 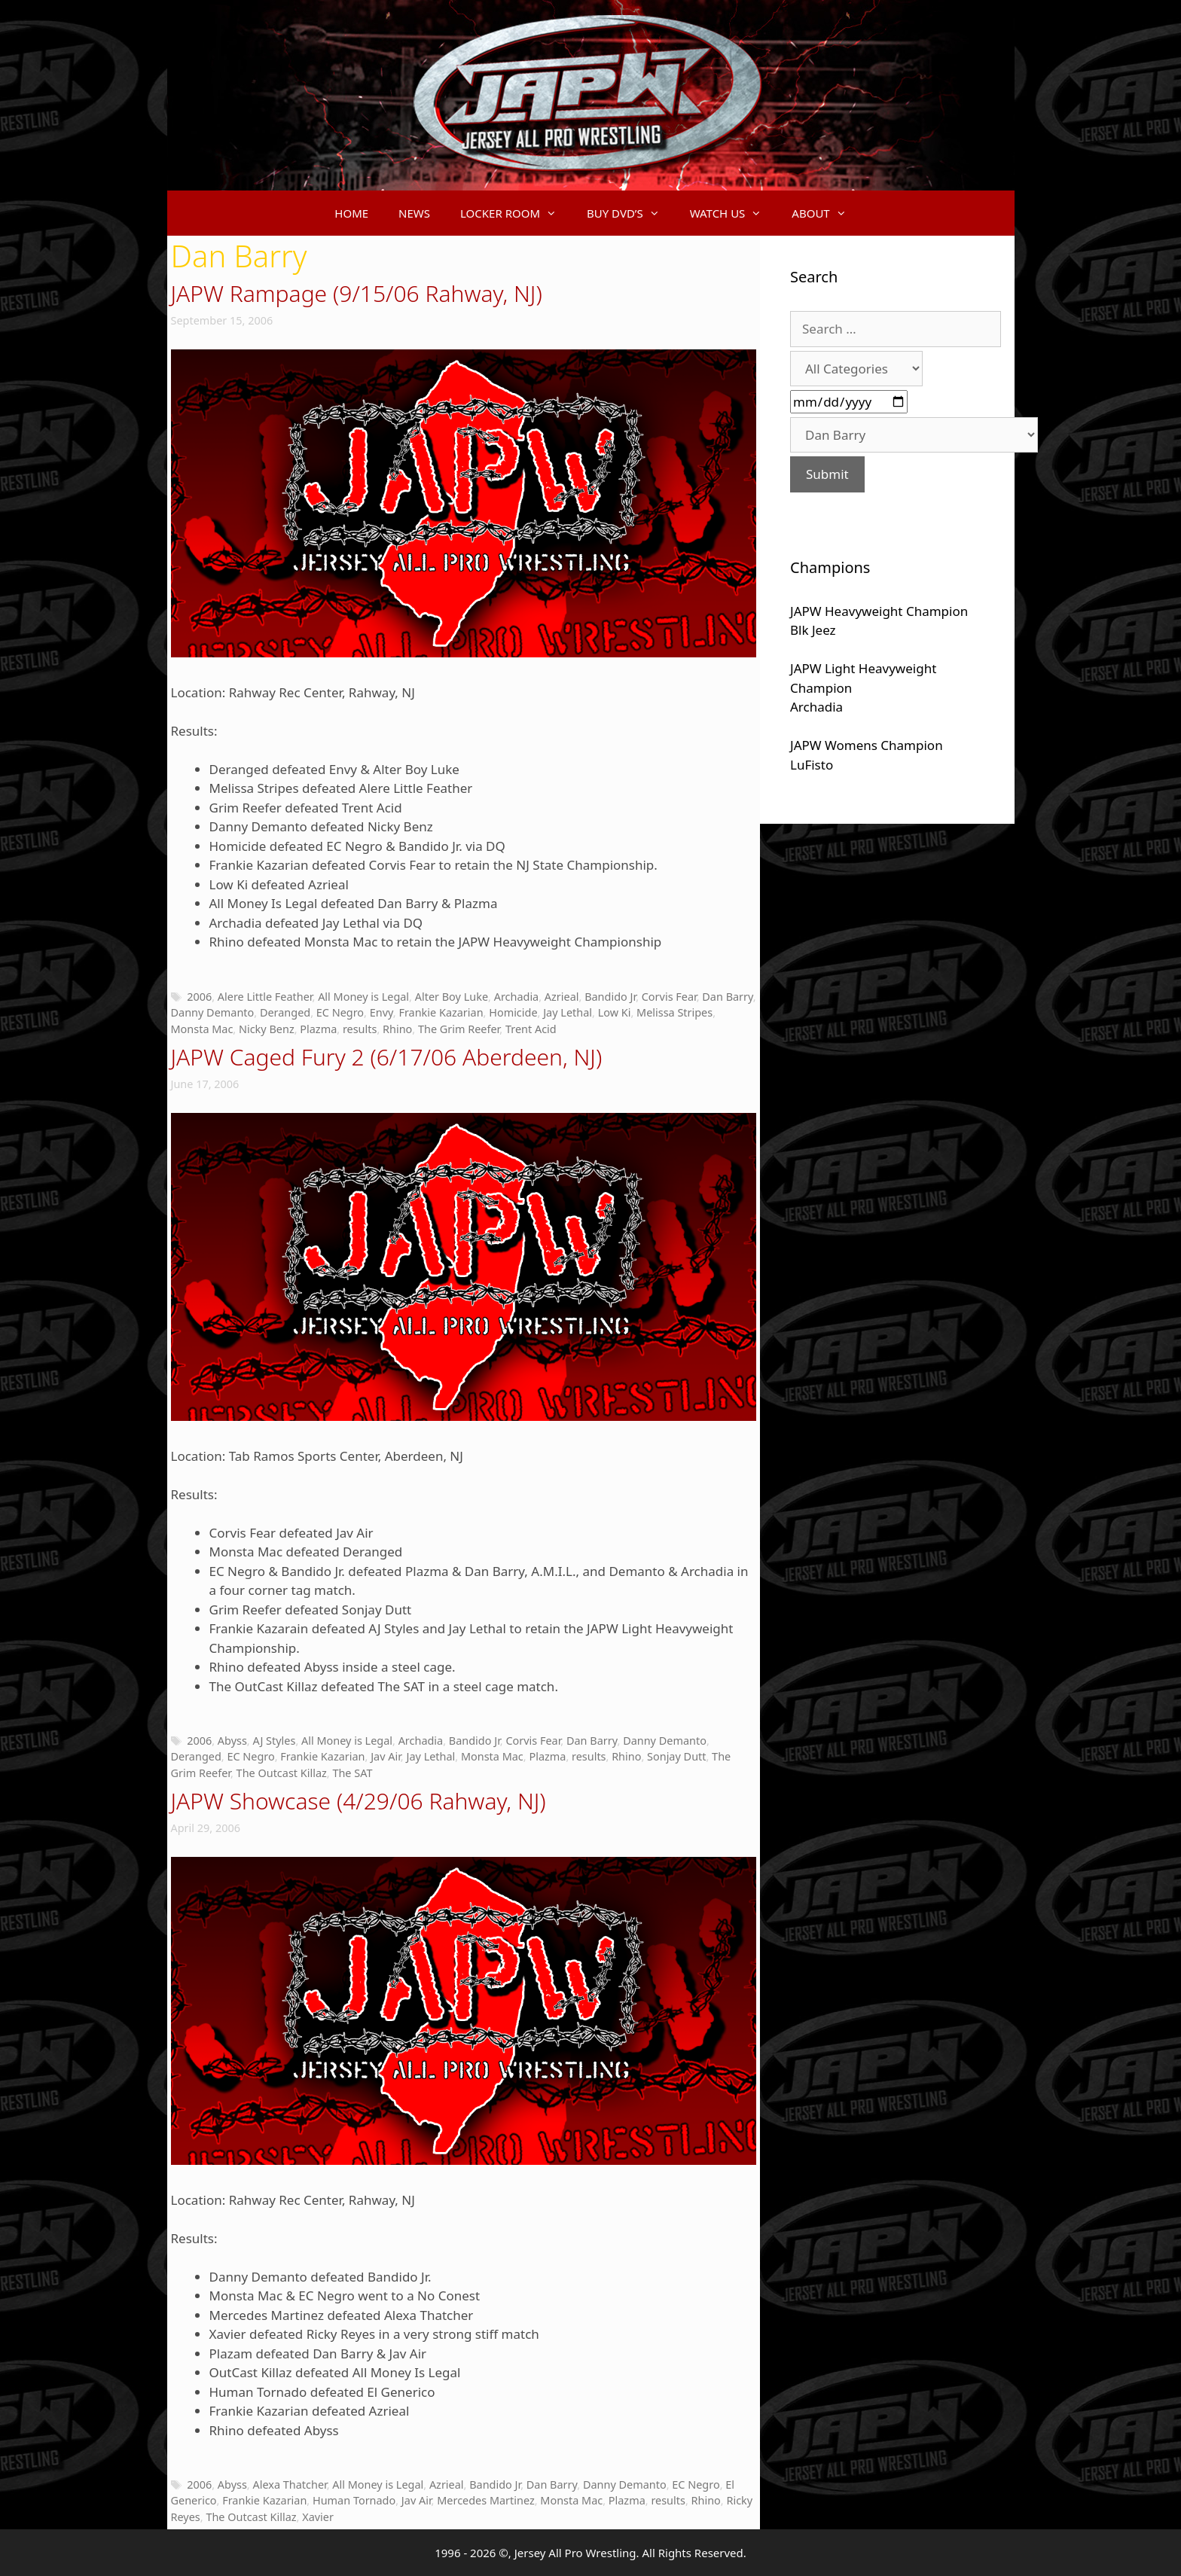 What do you see at coordinates (318, 2517) in the screenshot?
I see `Xavier` at bounding box center [318, 2517].